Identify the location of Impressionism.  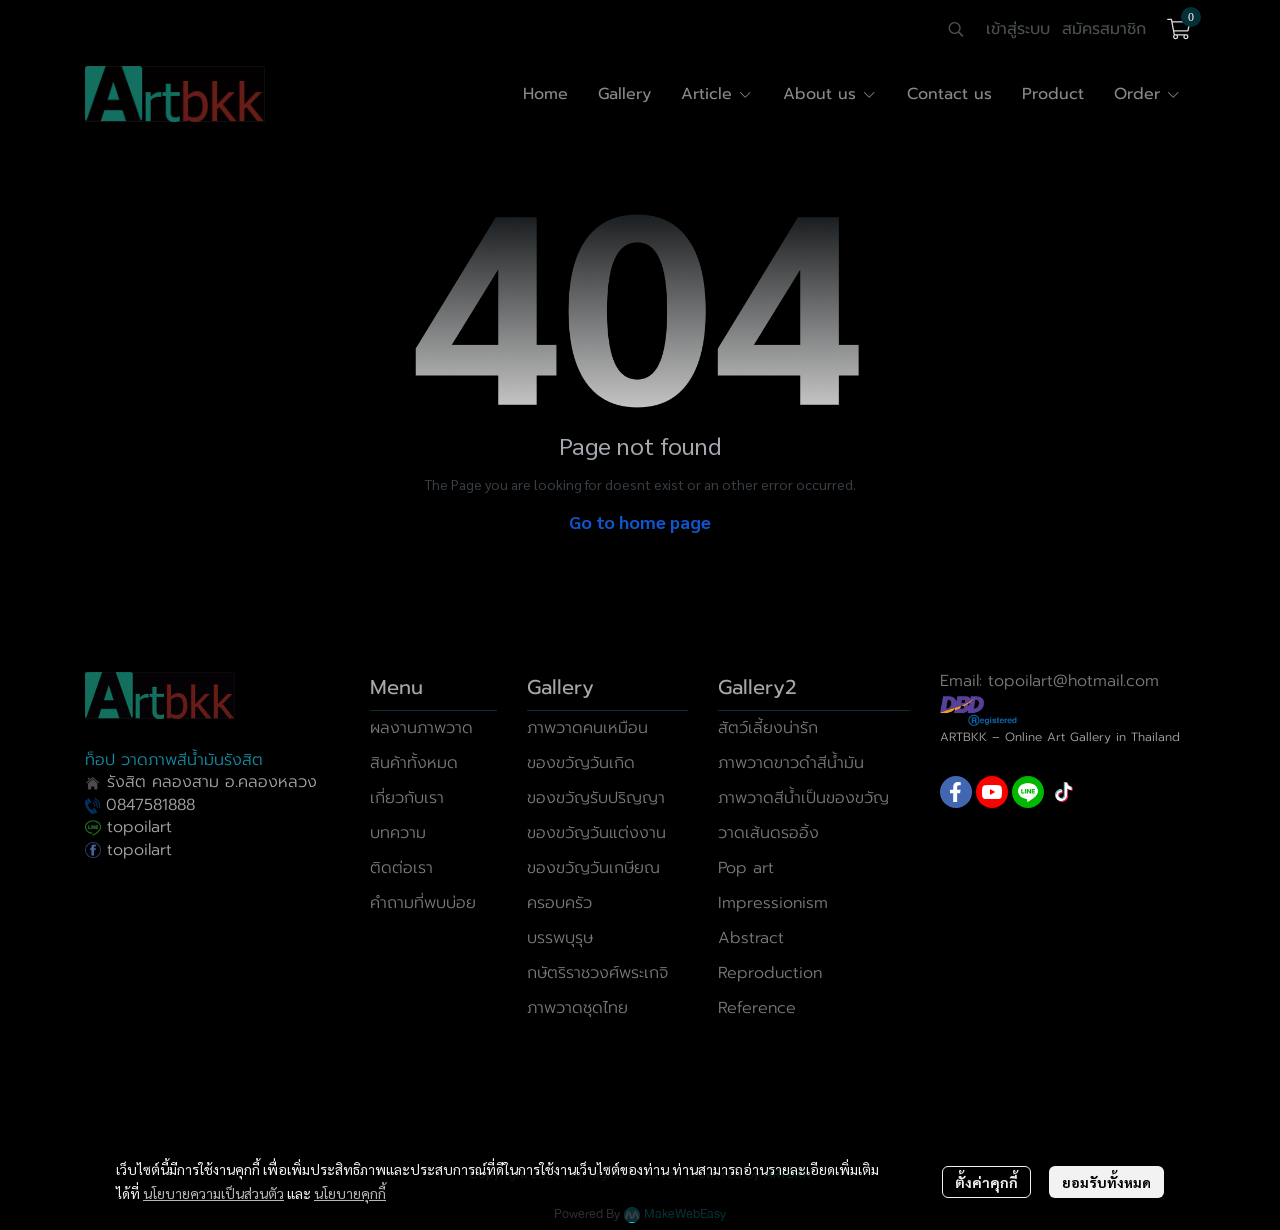
(773, 903).